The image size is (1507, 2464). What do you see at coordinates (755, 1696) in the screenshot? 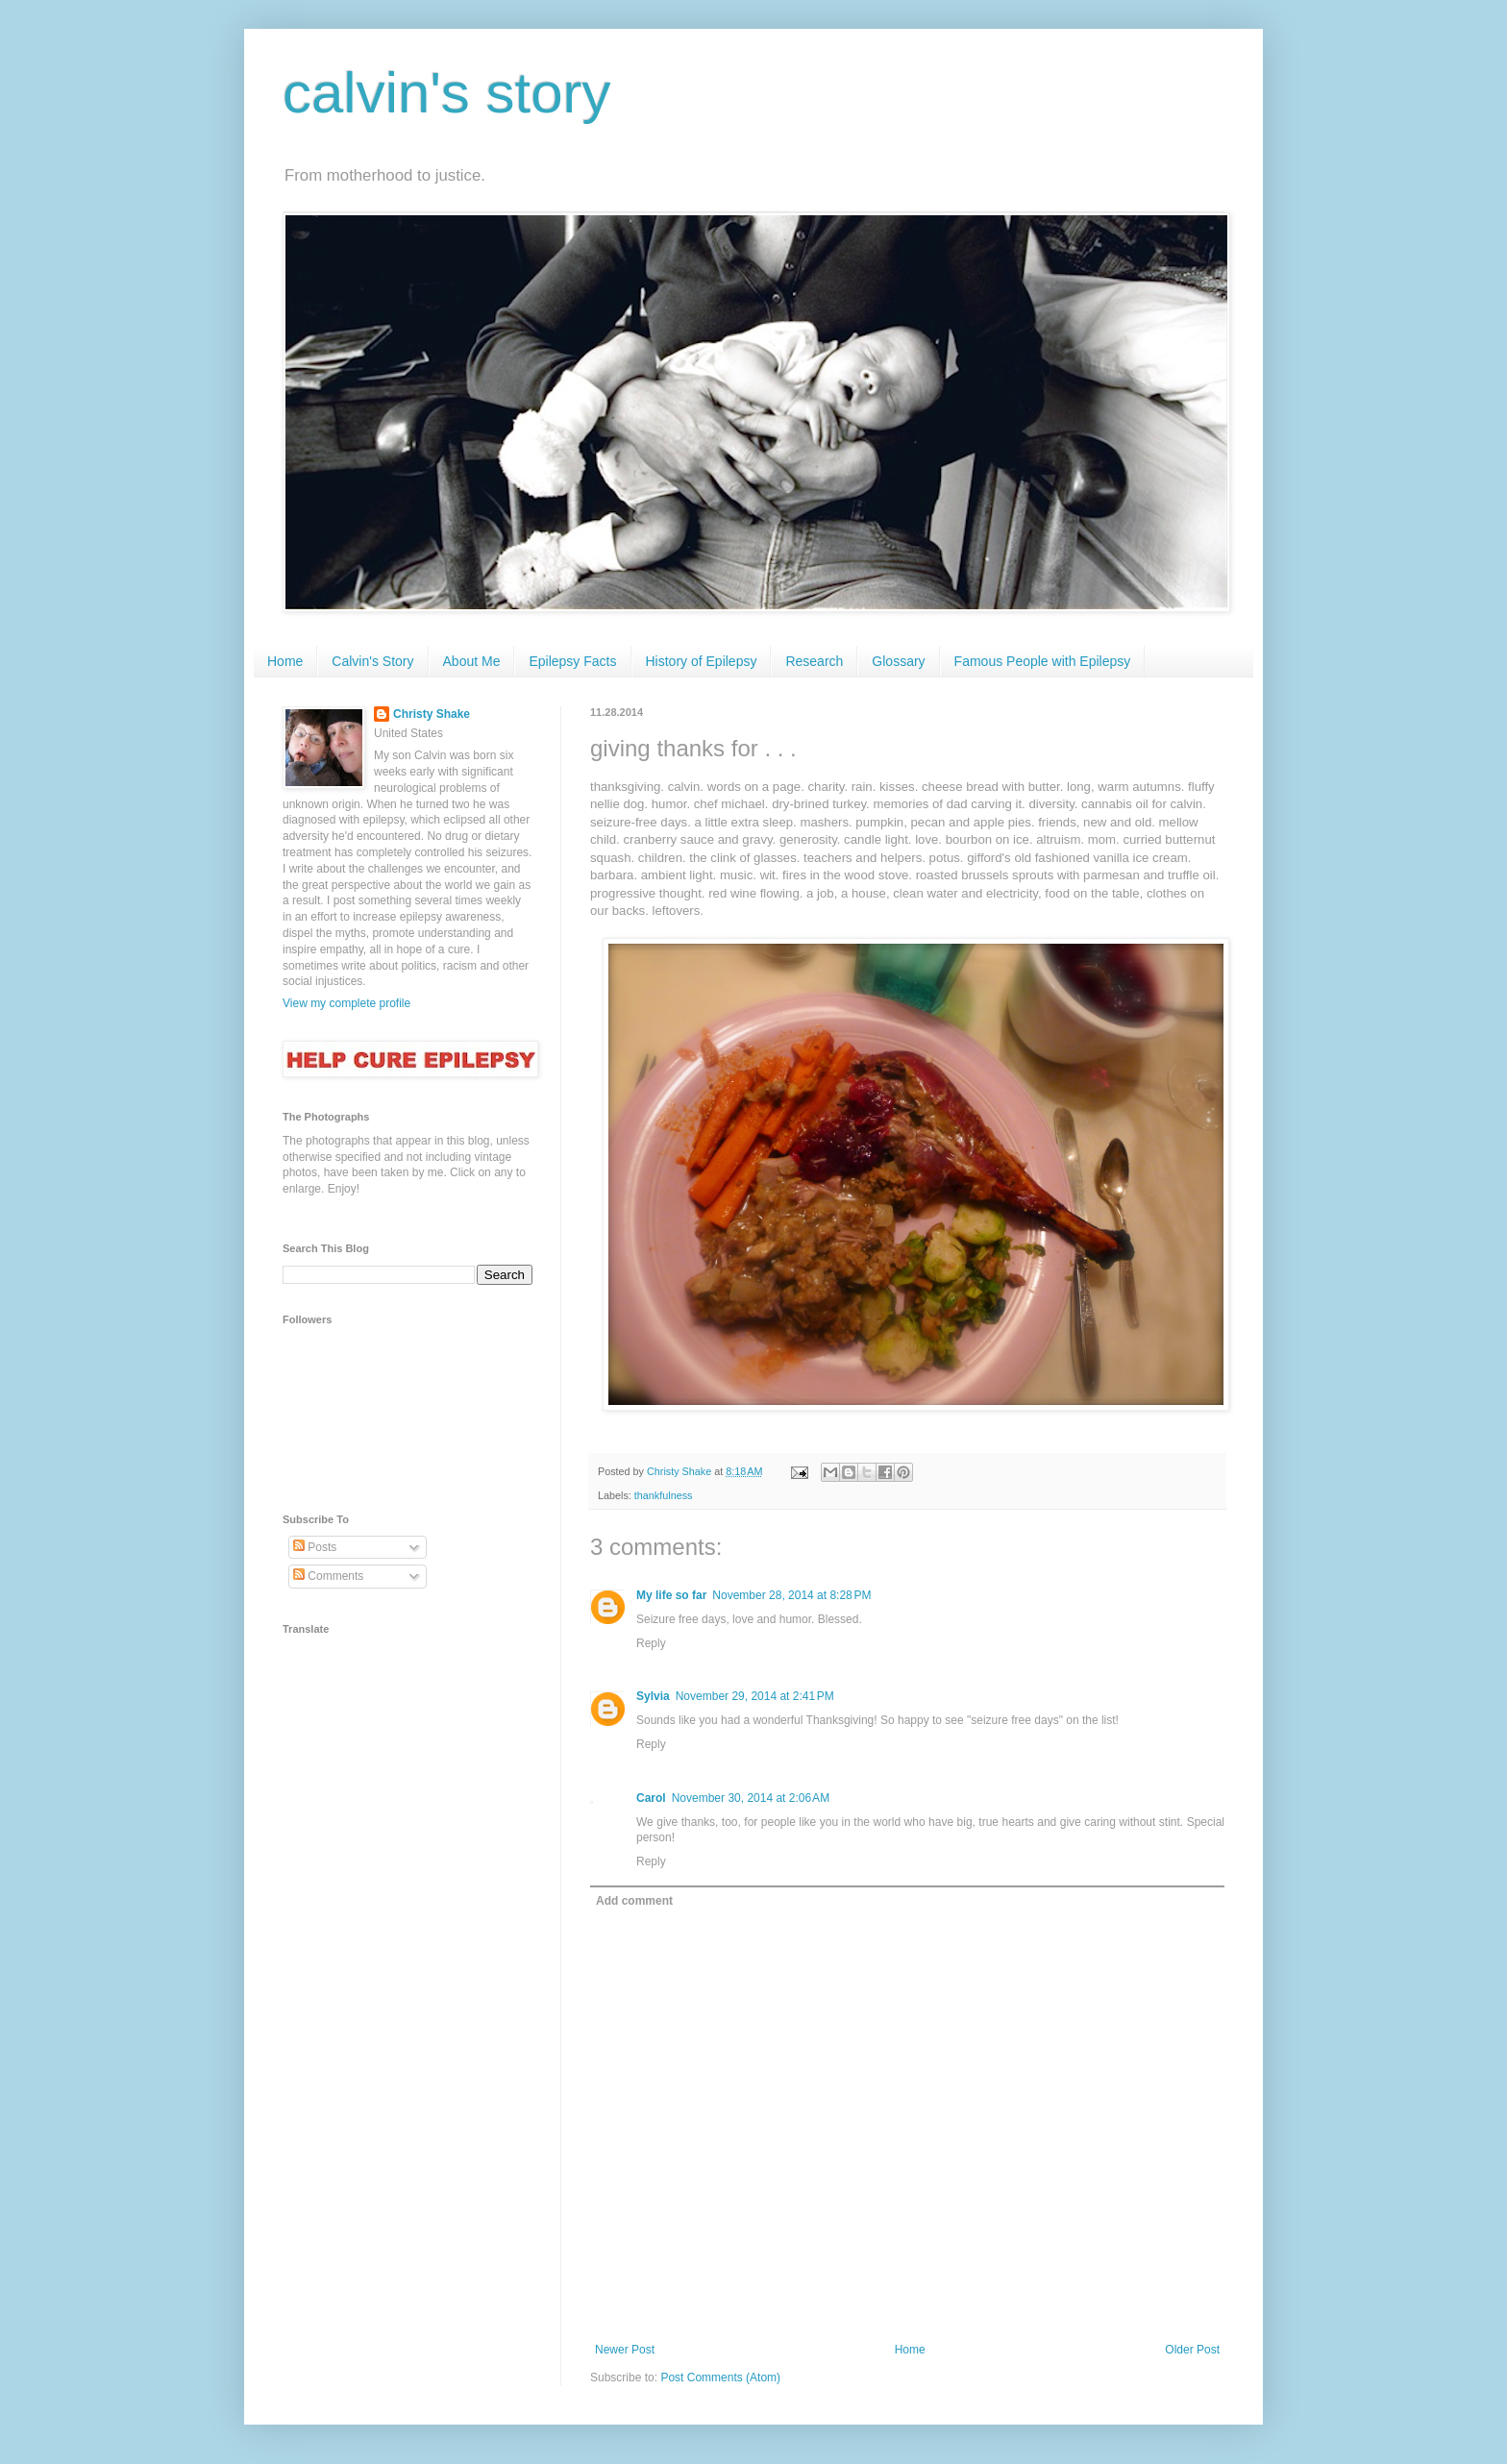
I see `November 29, 2014 at 2:41 PM` at bounding box center [755, 1696].